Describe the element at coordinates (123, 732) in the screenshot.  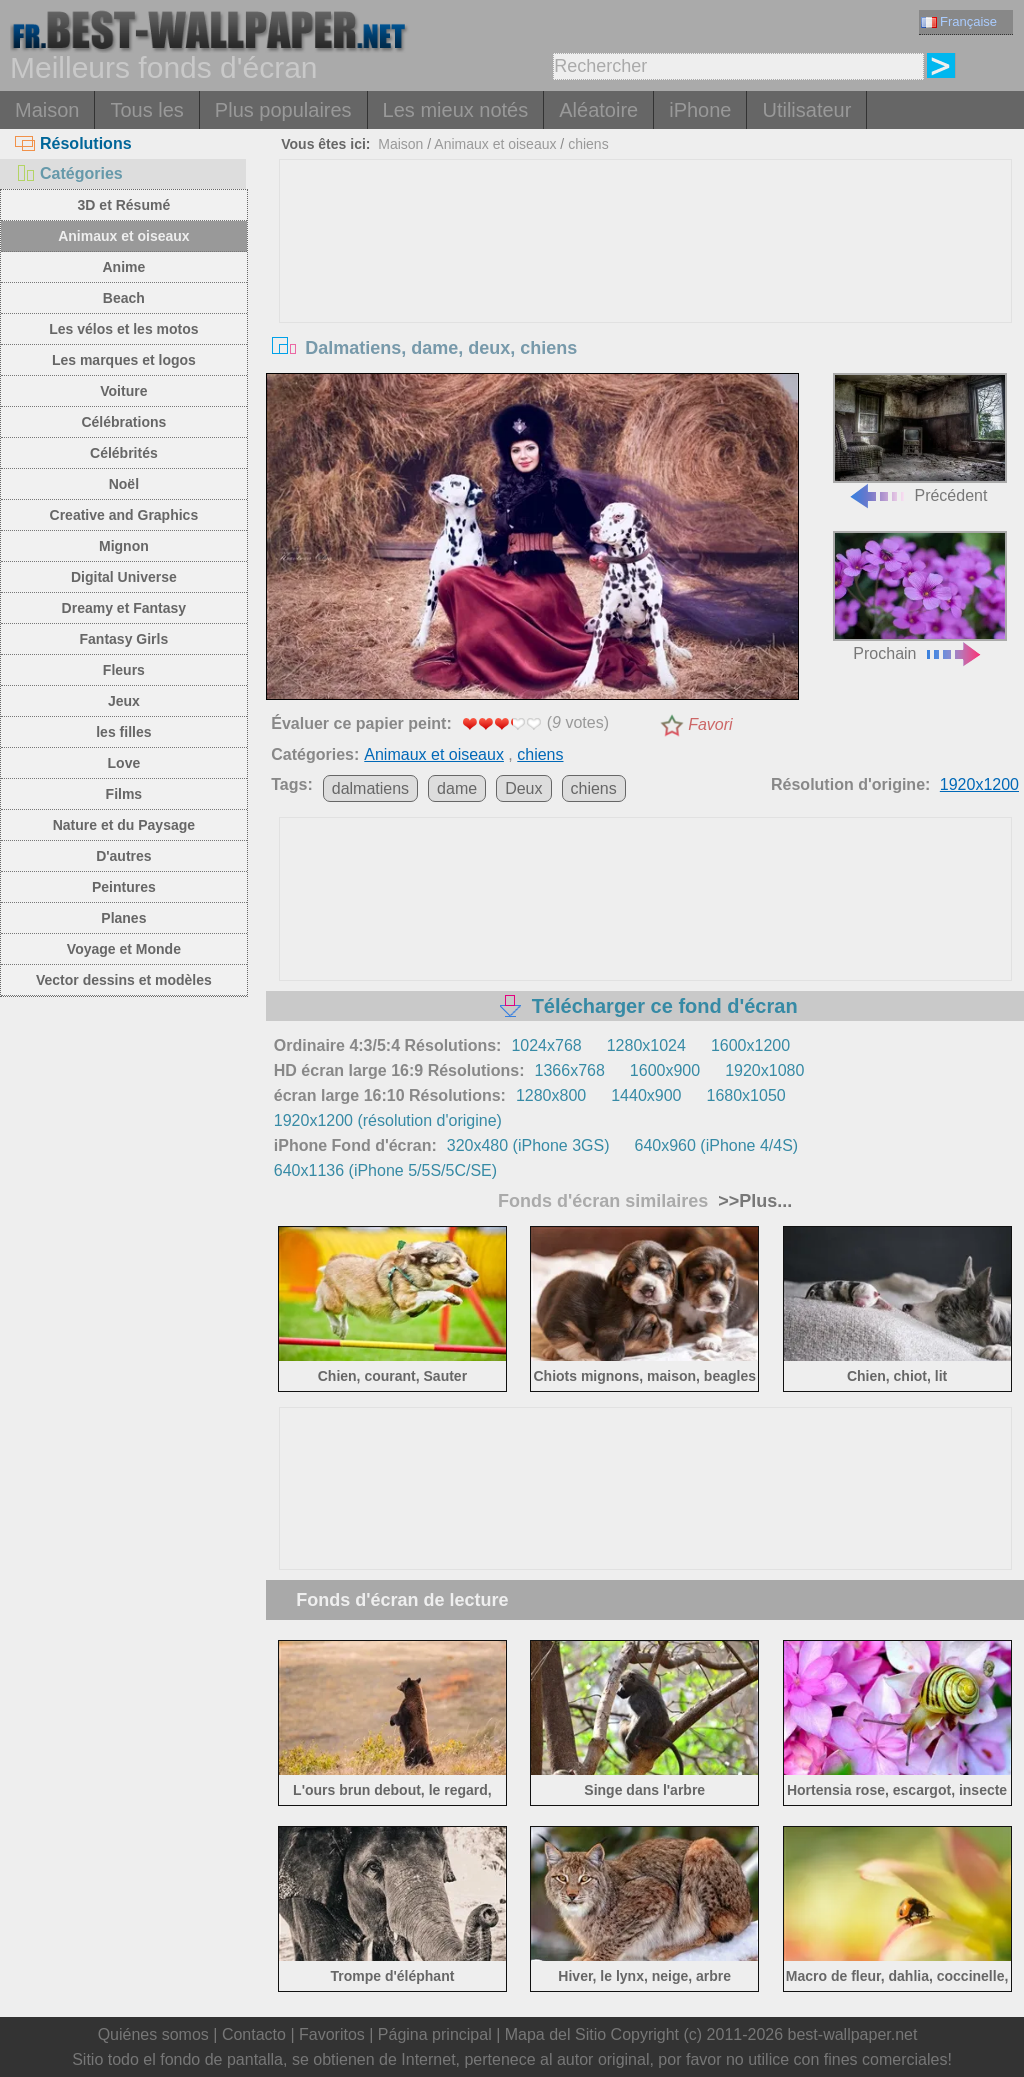
I see `les filles` at that location.